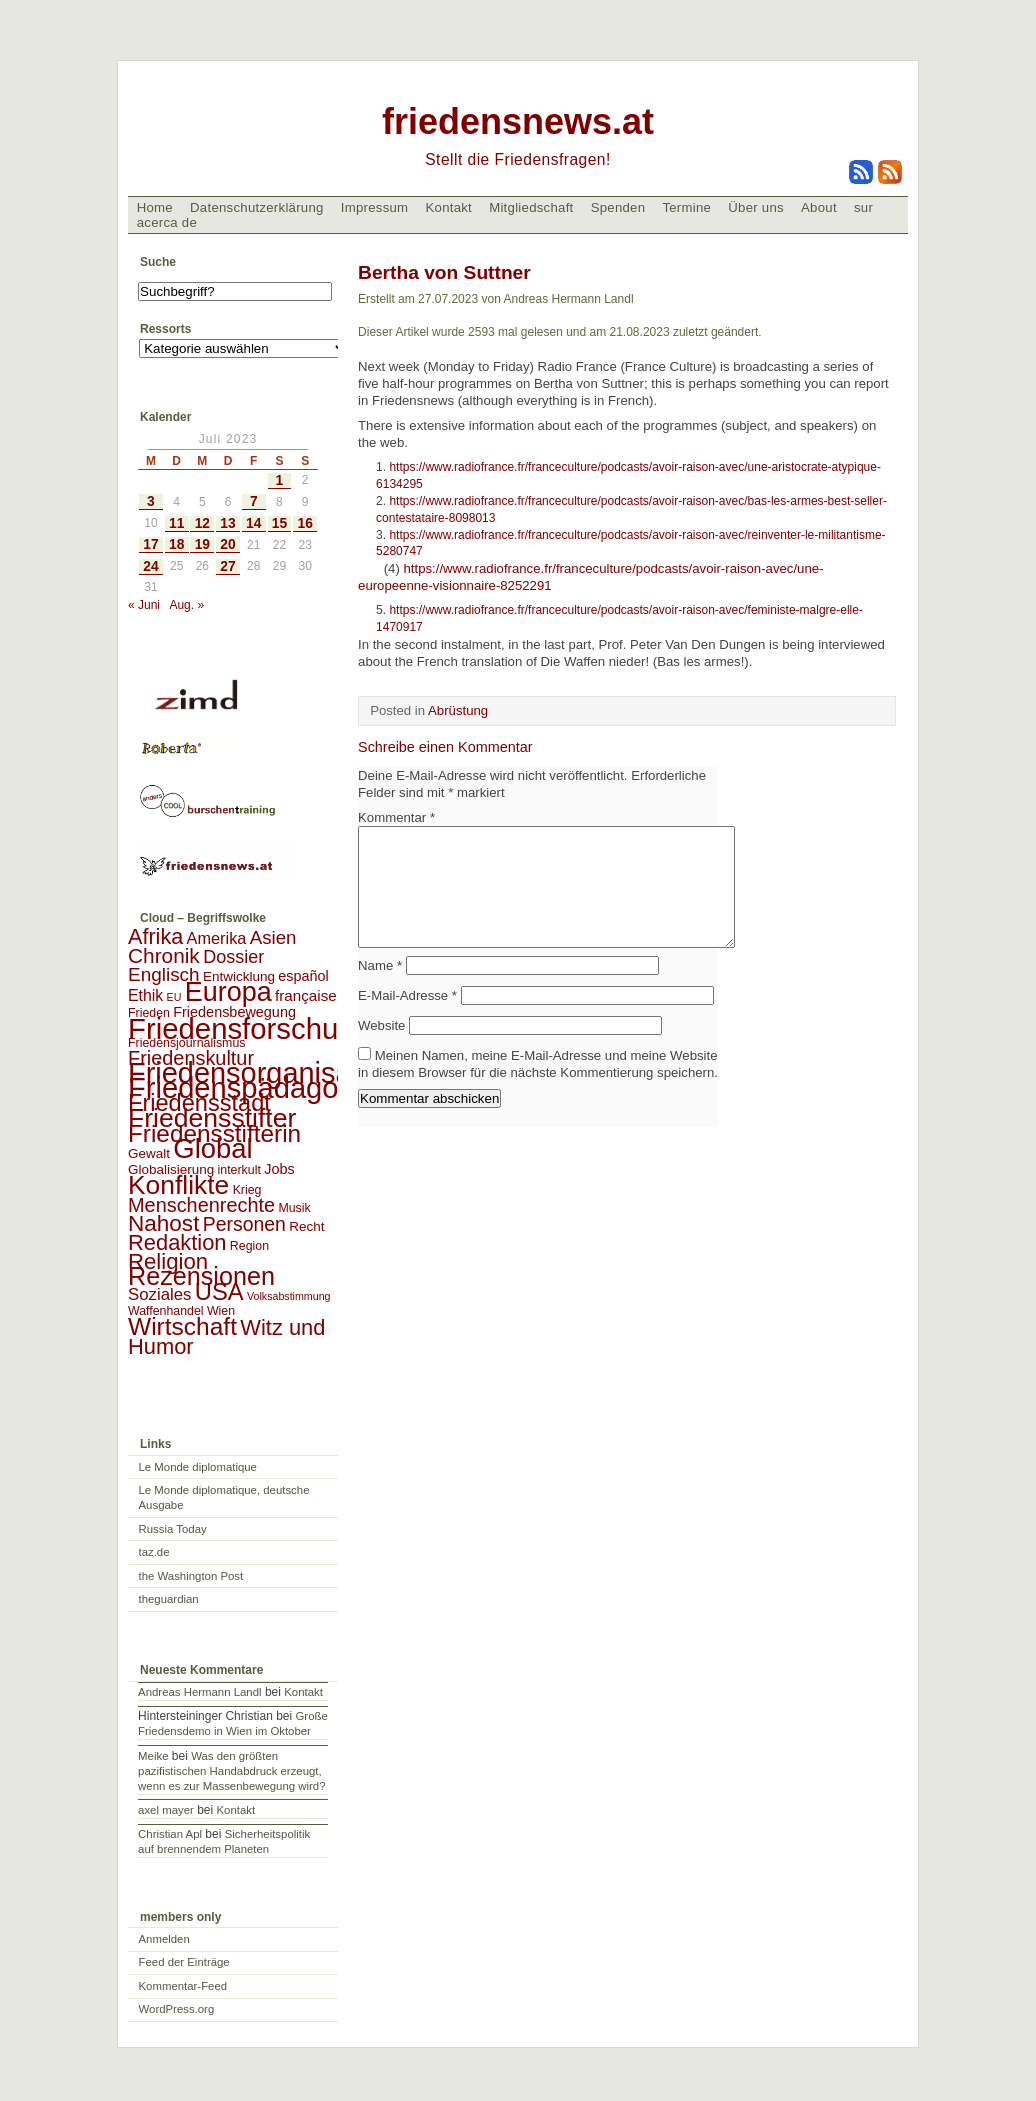 Image resolution: width=1036 pixels, height=2101 pixels. I want to click on 11 [Beiträge veröffentlicht am 11. July 2023], so click(176, 523).